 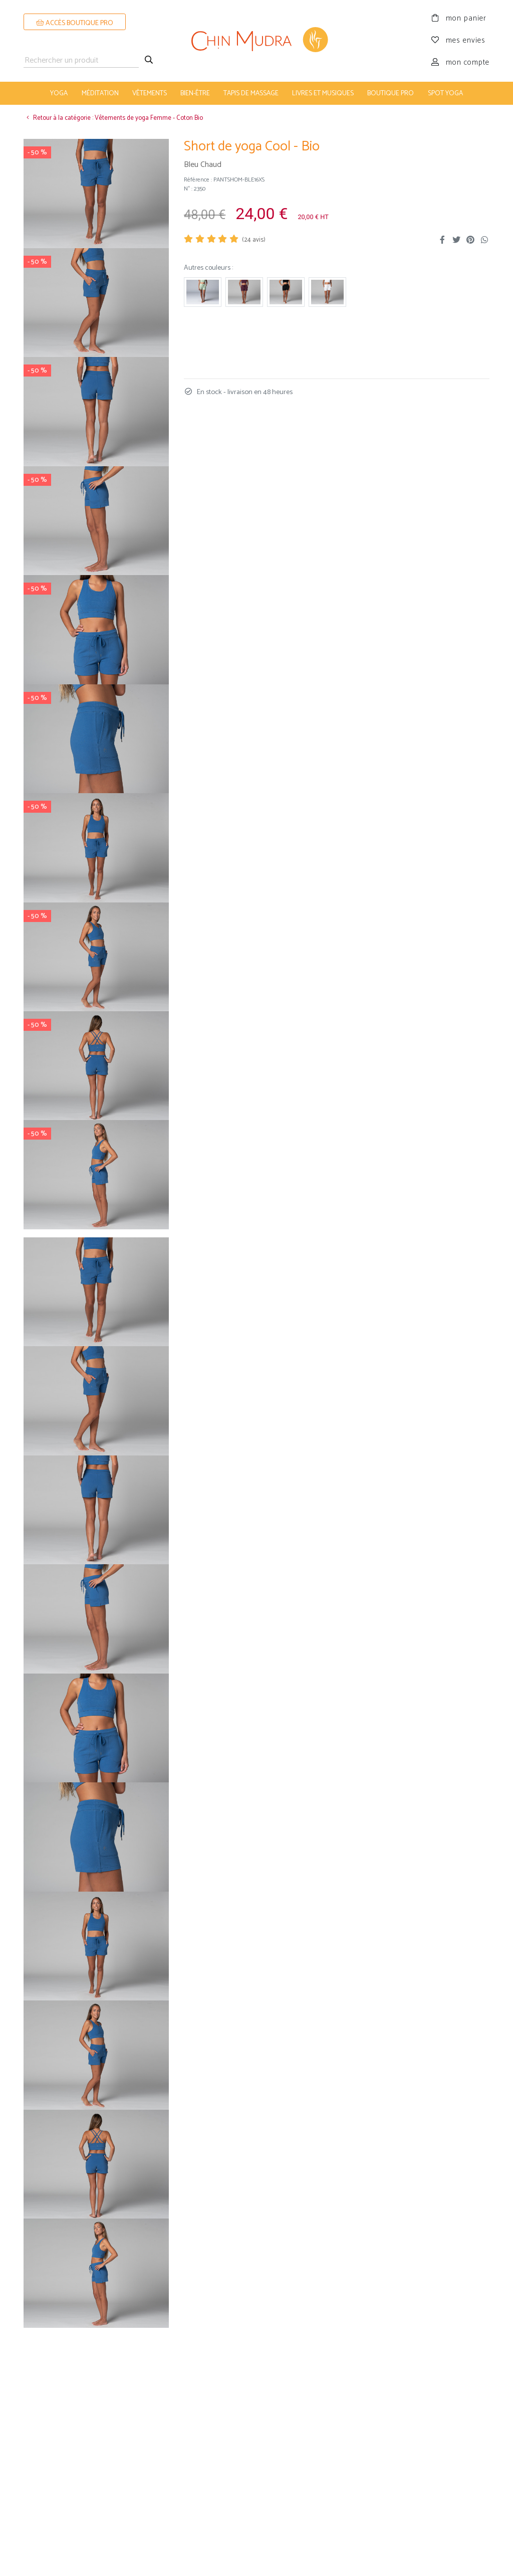 What do you see at coordinates (254, 240) in the screenshot?
I see `( avis)` at bounding box center [254, 240].